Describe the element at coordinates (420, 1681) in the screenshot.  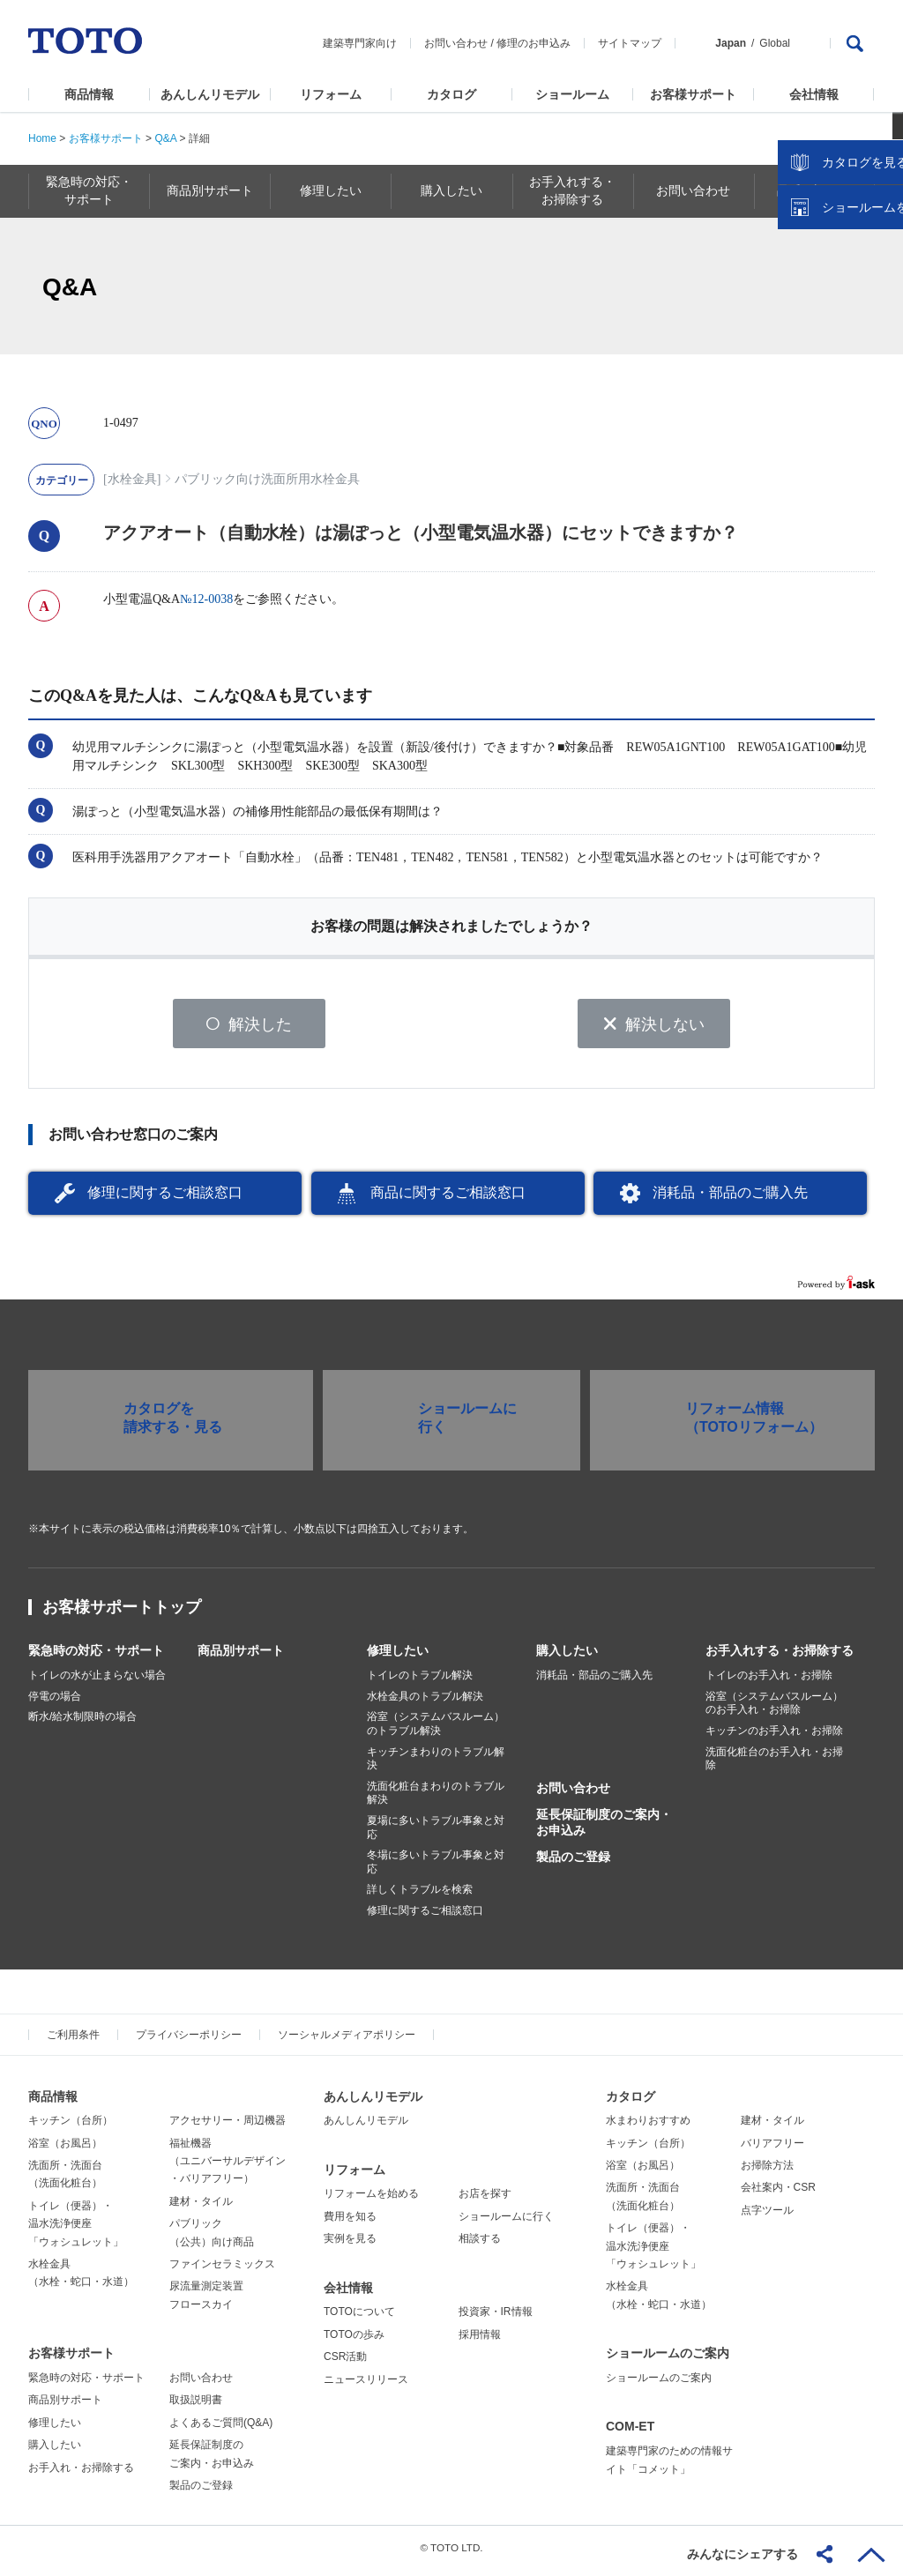
I see `トイレのトラブル解決` at that location.